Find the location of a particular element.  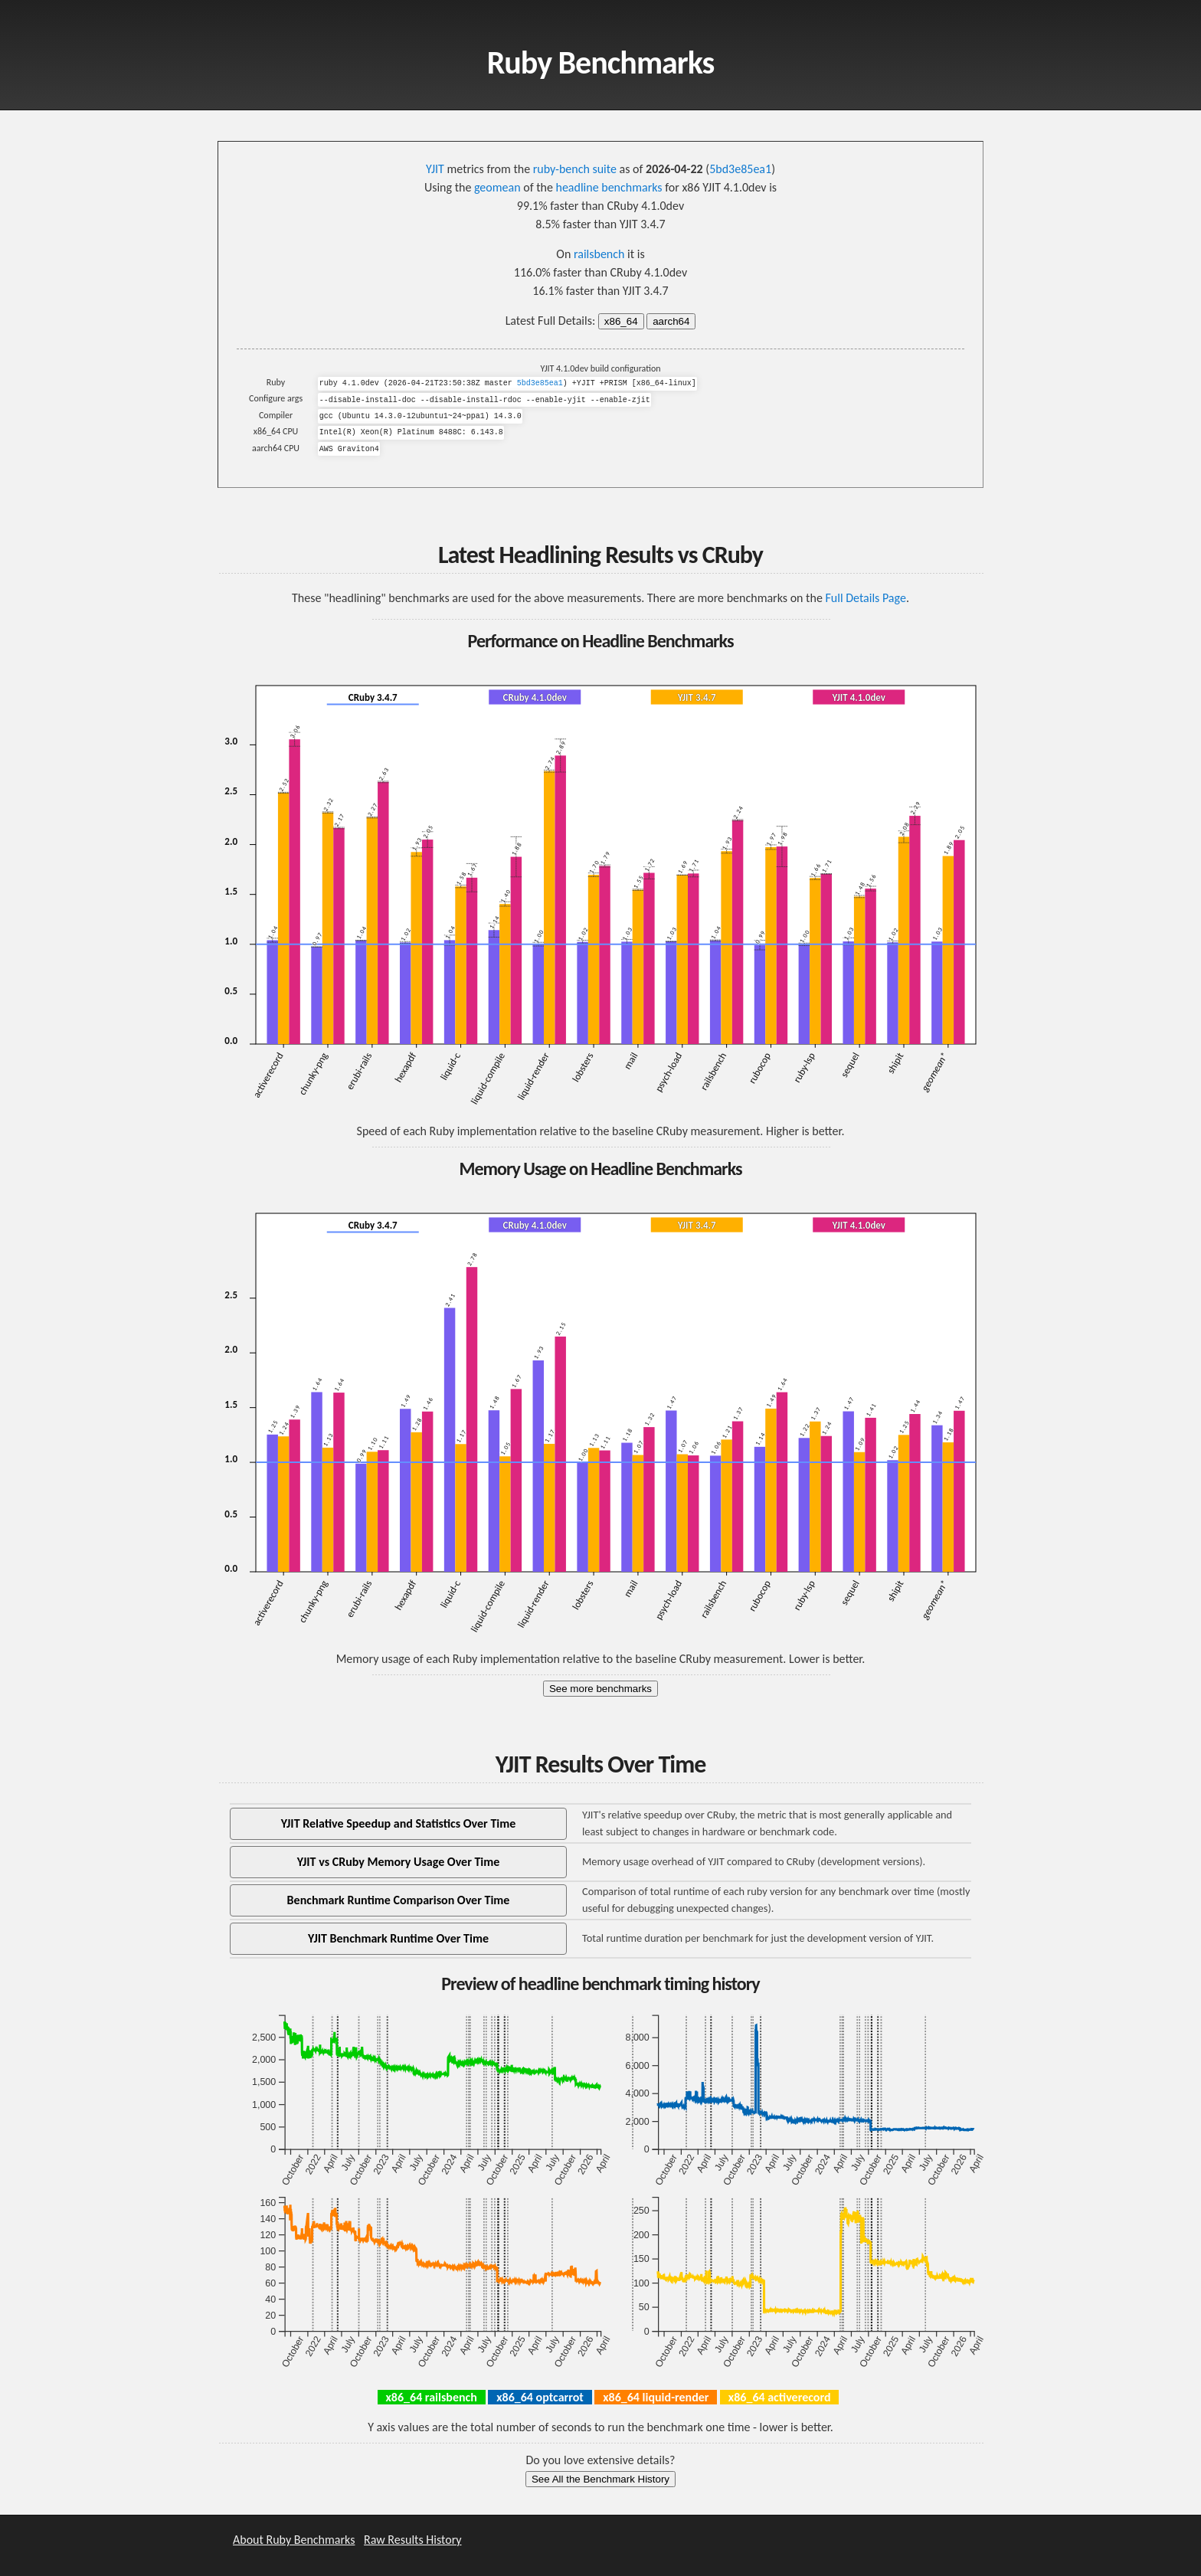

YJIT is located at coordinates (435, 169).